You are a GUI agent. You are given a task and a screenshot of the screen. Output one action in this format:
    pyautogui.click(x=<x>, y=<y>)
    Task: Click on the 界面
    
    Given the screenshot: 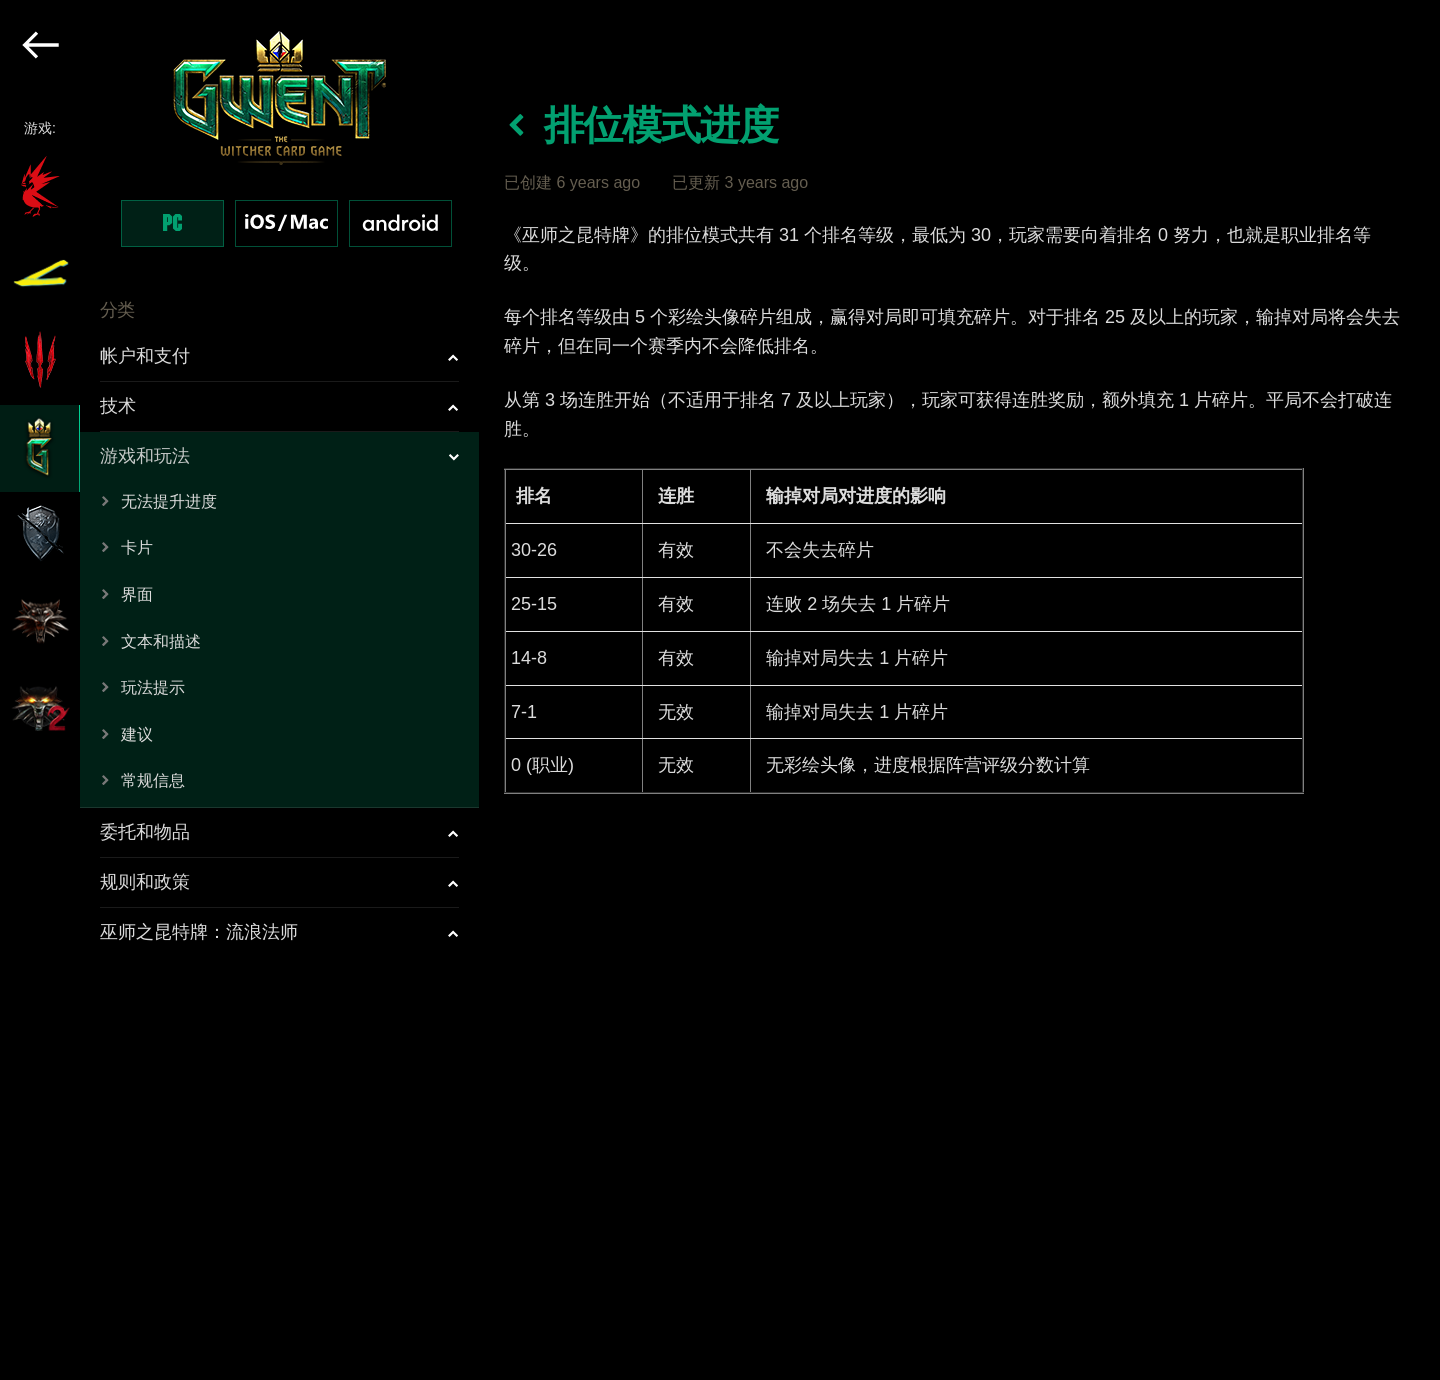 What is the action you would take?
    pyautogui.click(x=137, y=594)
    